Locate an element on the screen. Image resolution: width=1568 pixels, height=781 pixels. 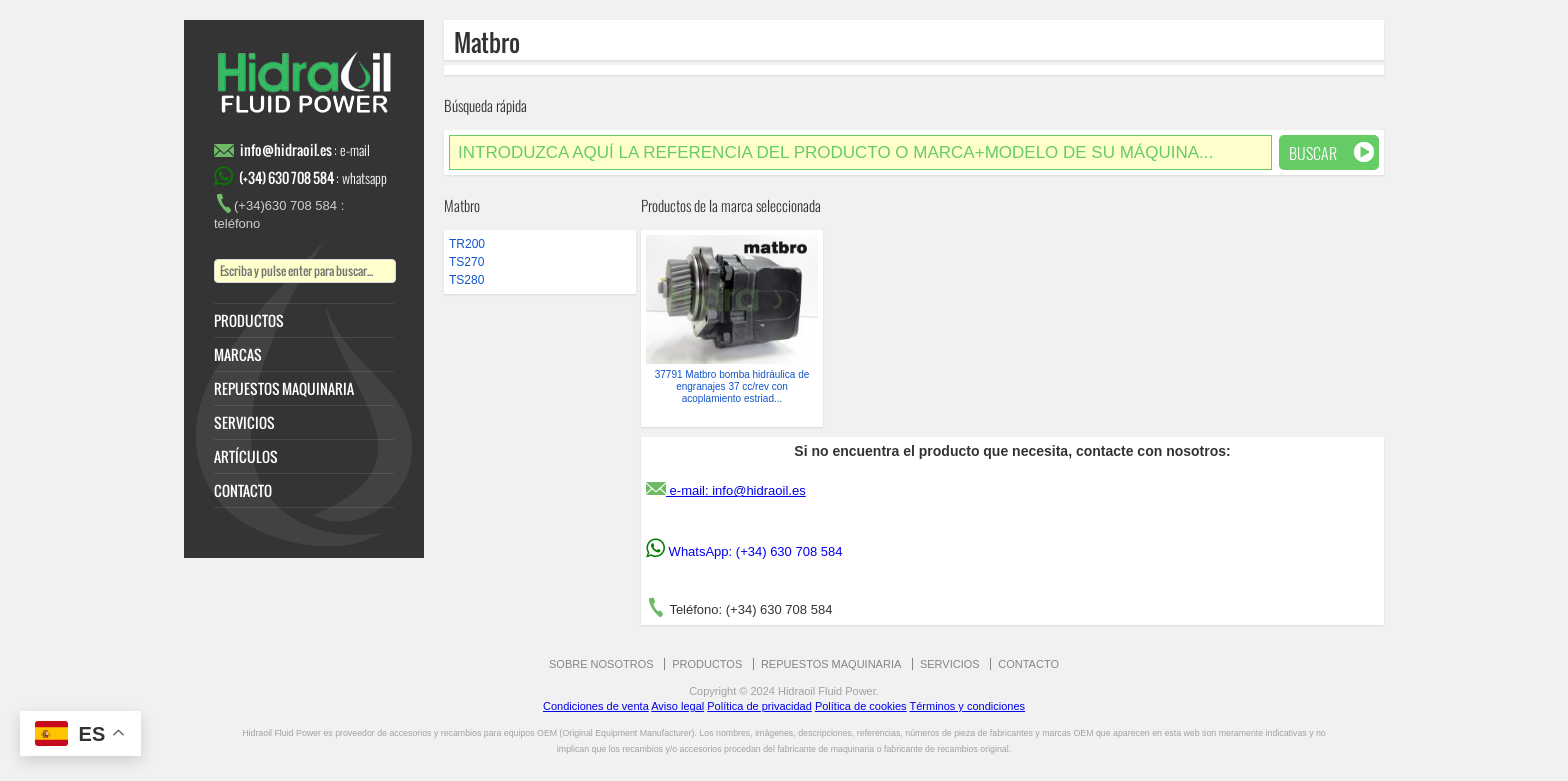
Condiciones de venta is located at coordinates (596, 706).